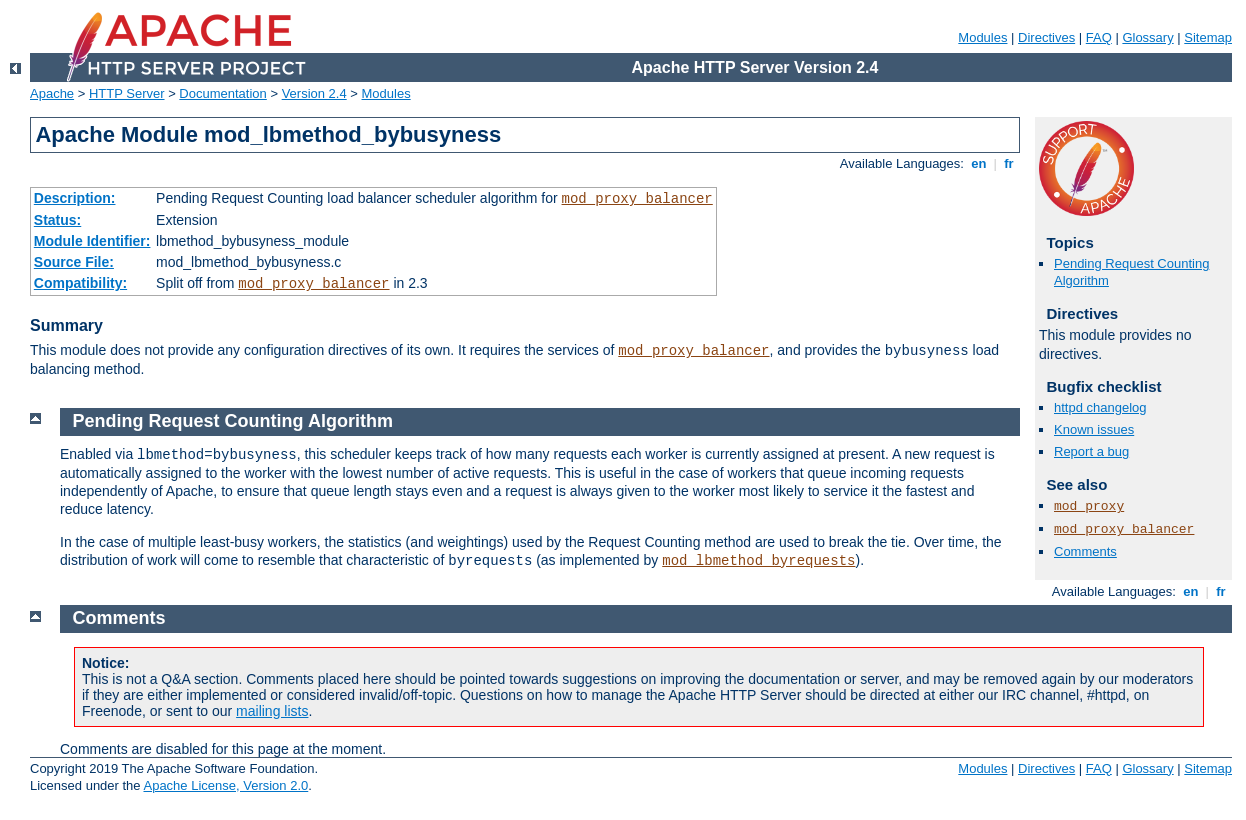 This screenshot has height=820, width=1246. Describe the element at coordinates (80, 283) in the screenshot. I see `Compatibility:` at that location.